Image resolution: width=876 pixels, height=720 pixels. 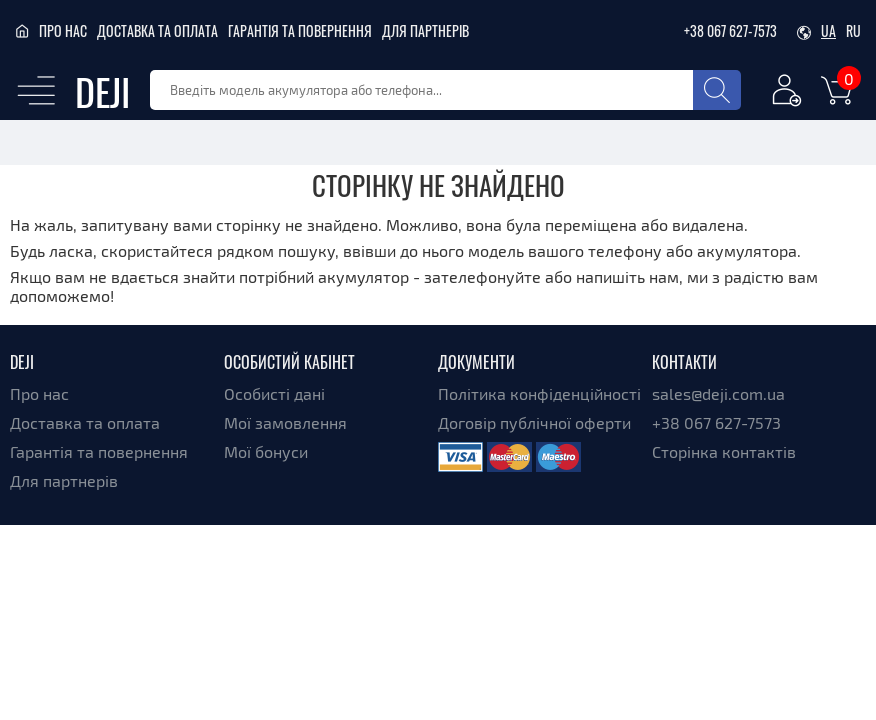 What do you see at coordinates (266, 451) in the screenshot?
I see `Мої бонуси` at bounding box center [266, 451].